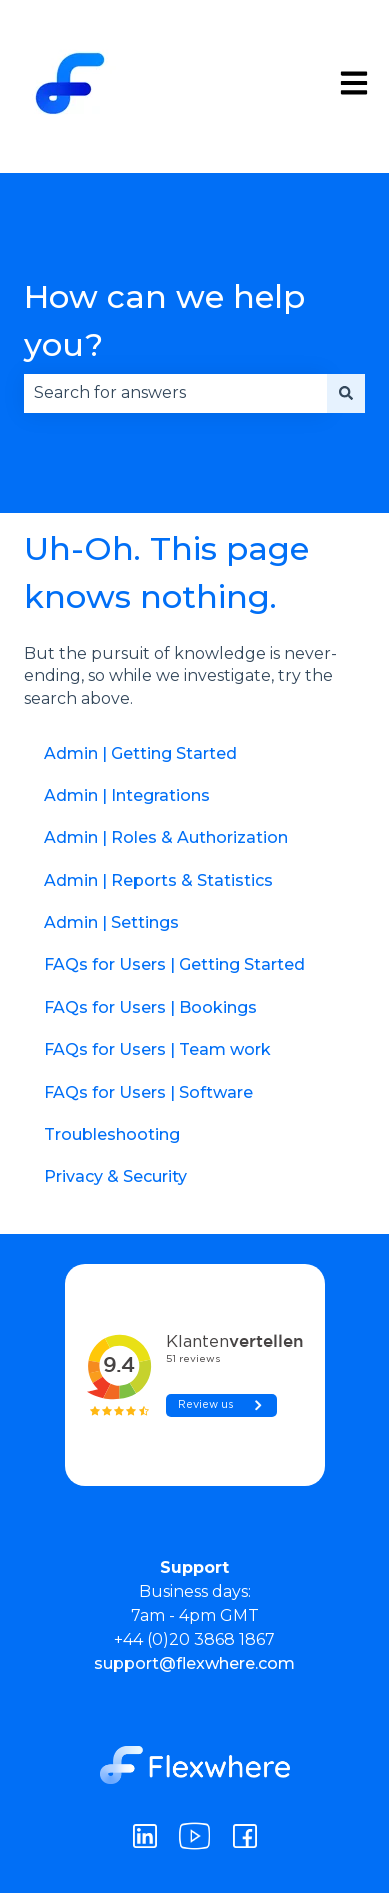 The height and width of the screenshot is (1893, 389). I want to click on FAQs for Users | Software [menuitem], so click(148, 1092).